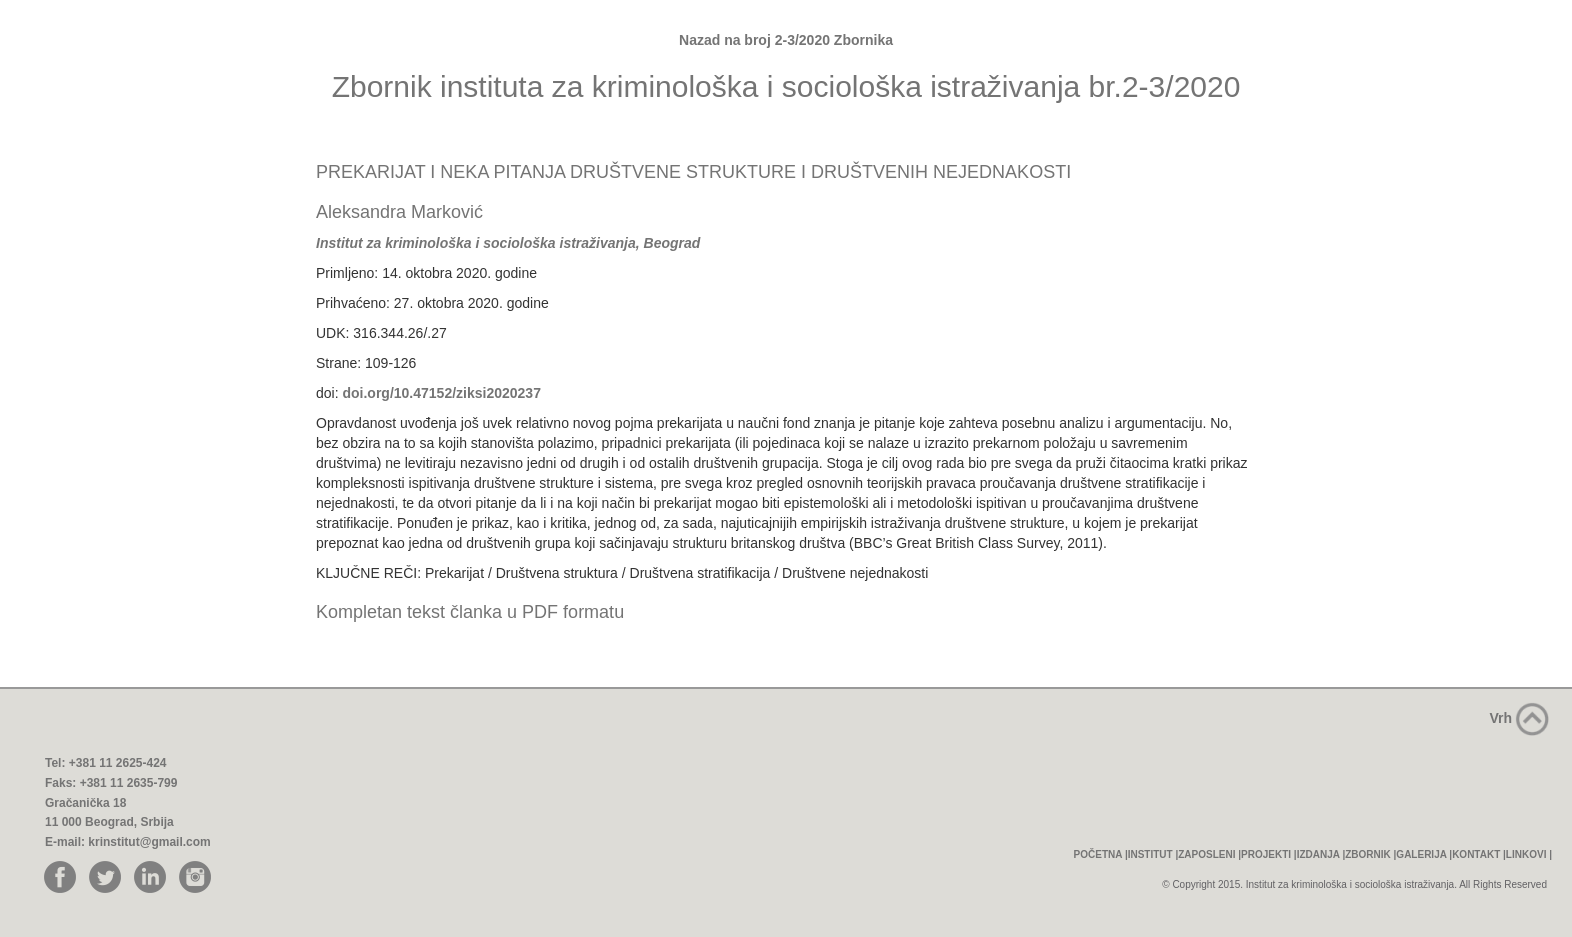  Describe the element at coordinates (1209, 854) in the screenshot. I see `ZAPOSLENI |` at that location.